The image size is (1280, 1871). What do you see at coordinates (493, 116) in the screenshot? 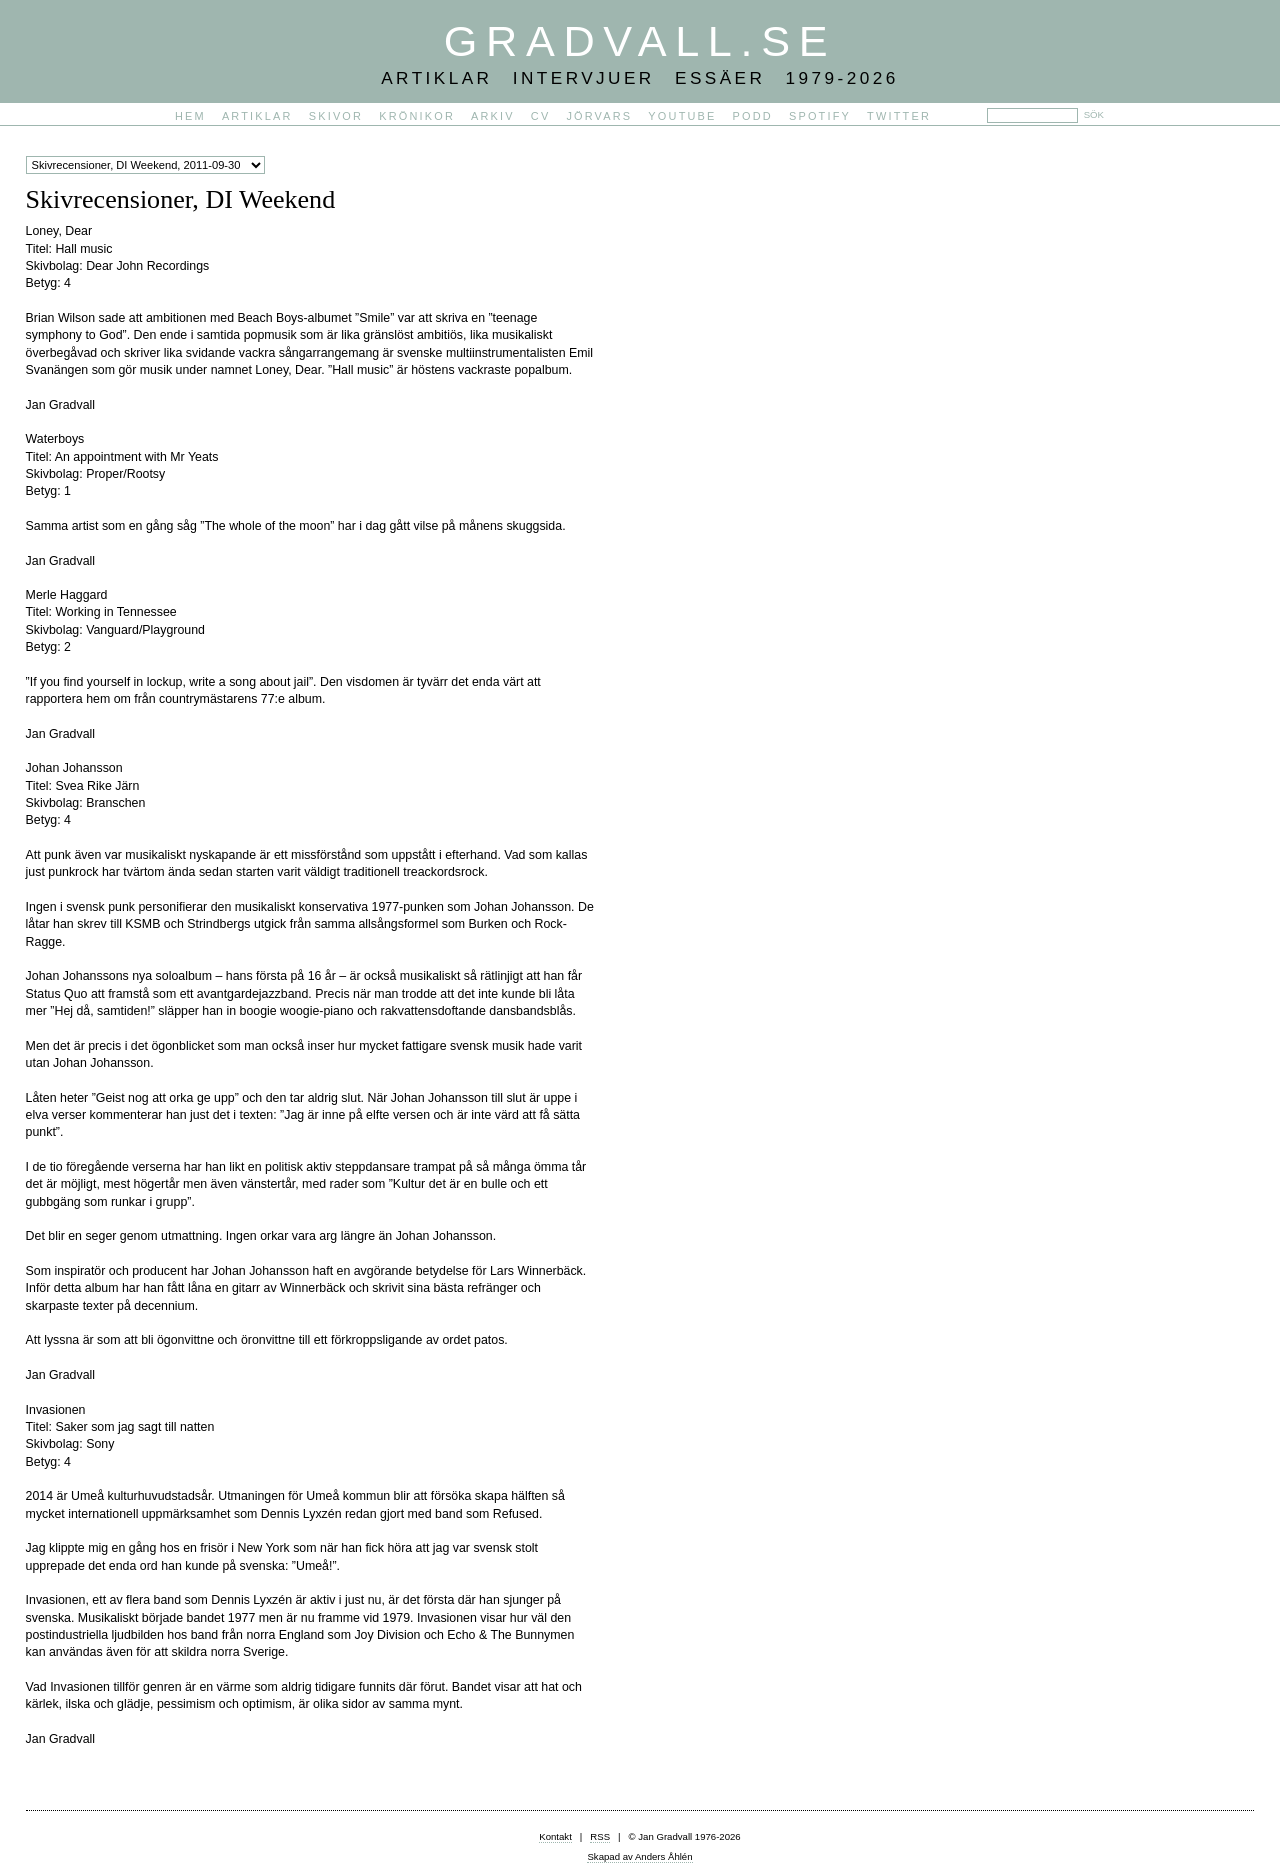
I see `Arkiv` at bounding box center [493, 116].